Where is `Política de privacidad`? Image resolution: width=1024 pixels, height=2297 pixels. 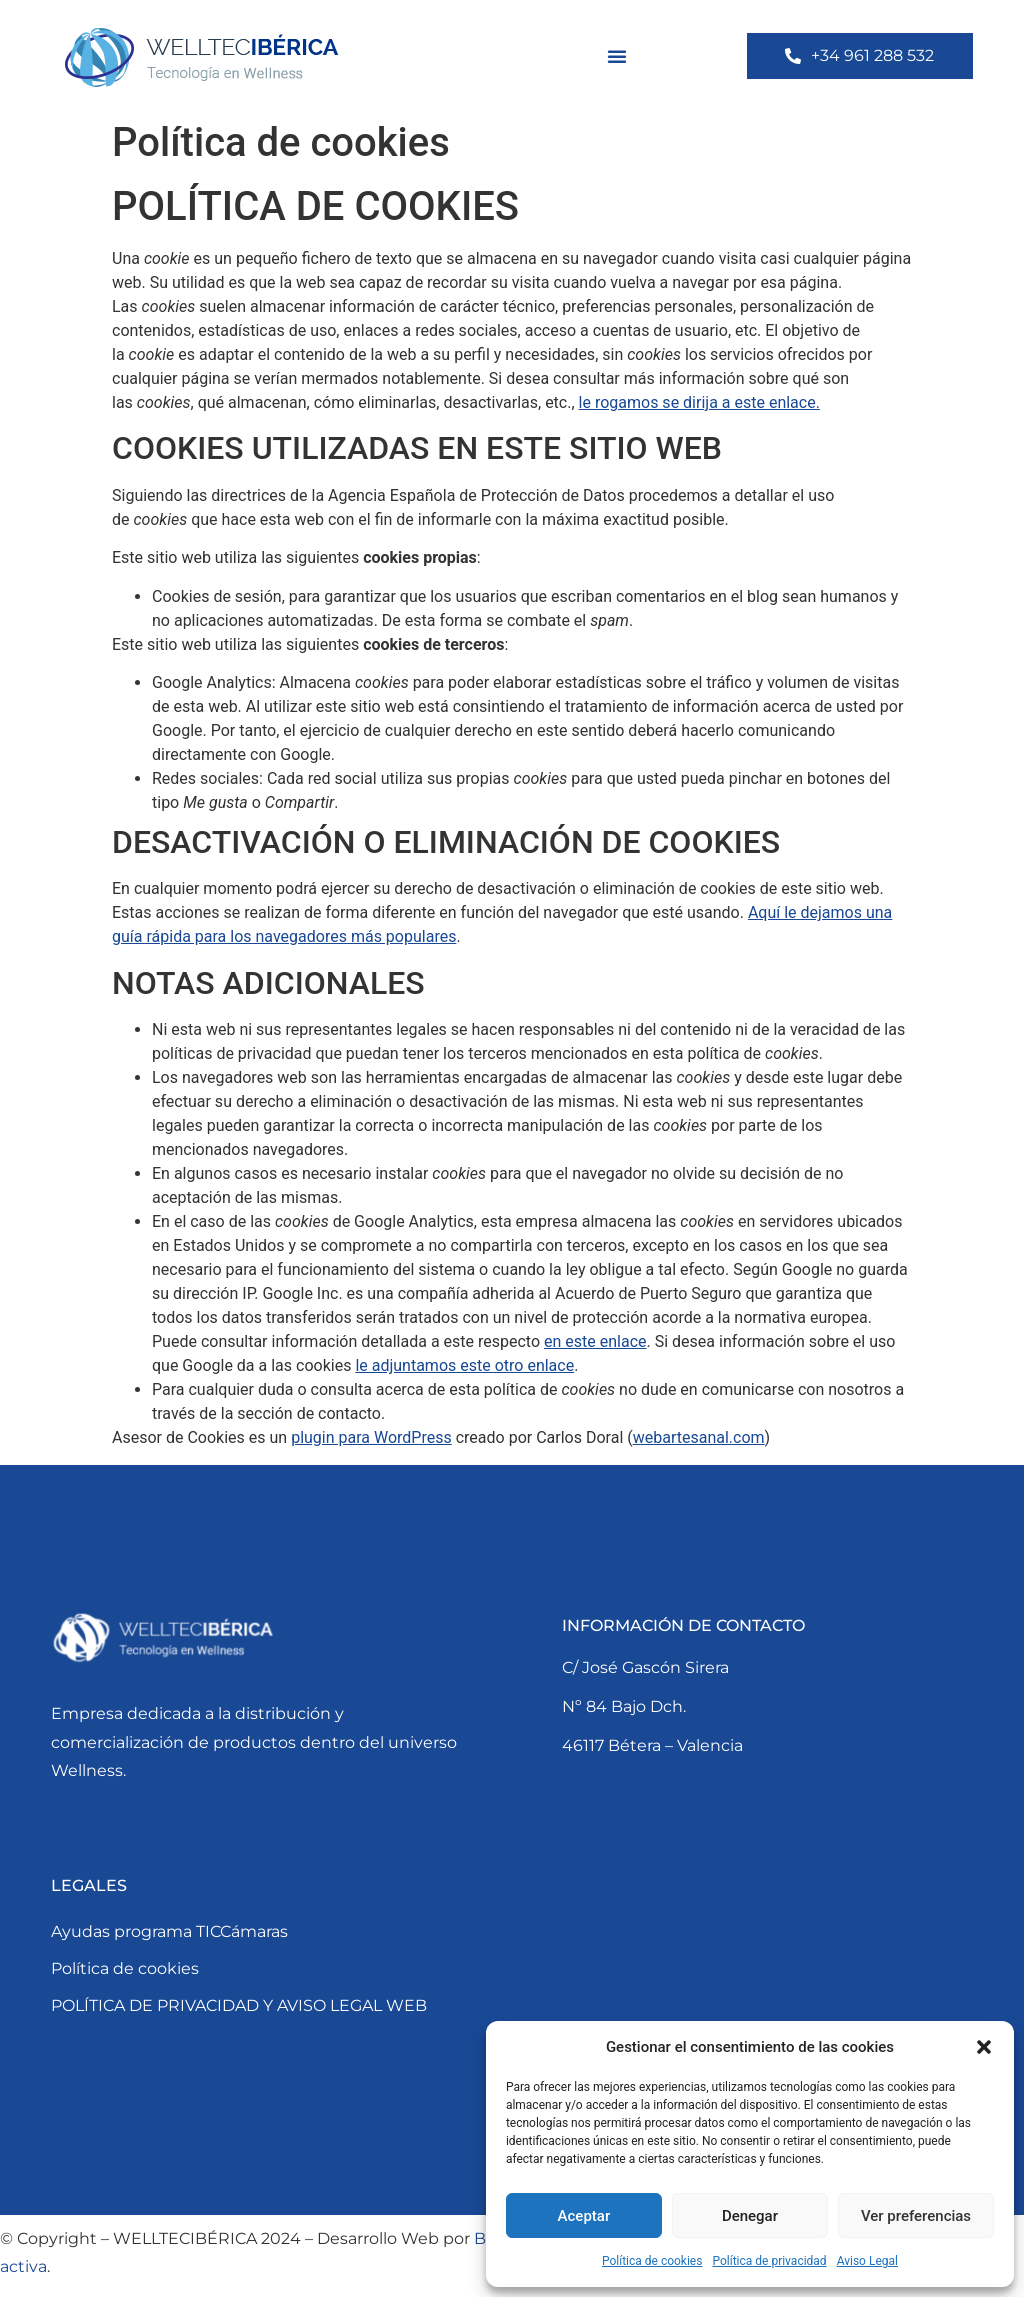 Política de privacidad is located at coordinates (769, 2261).